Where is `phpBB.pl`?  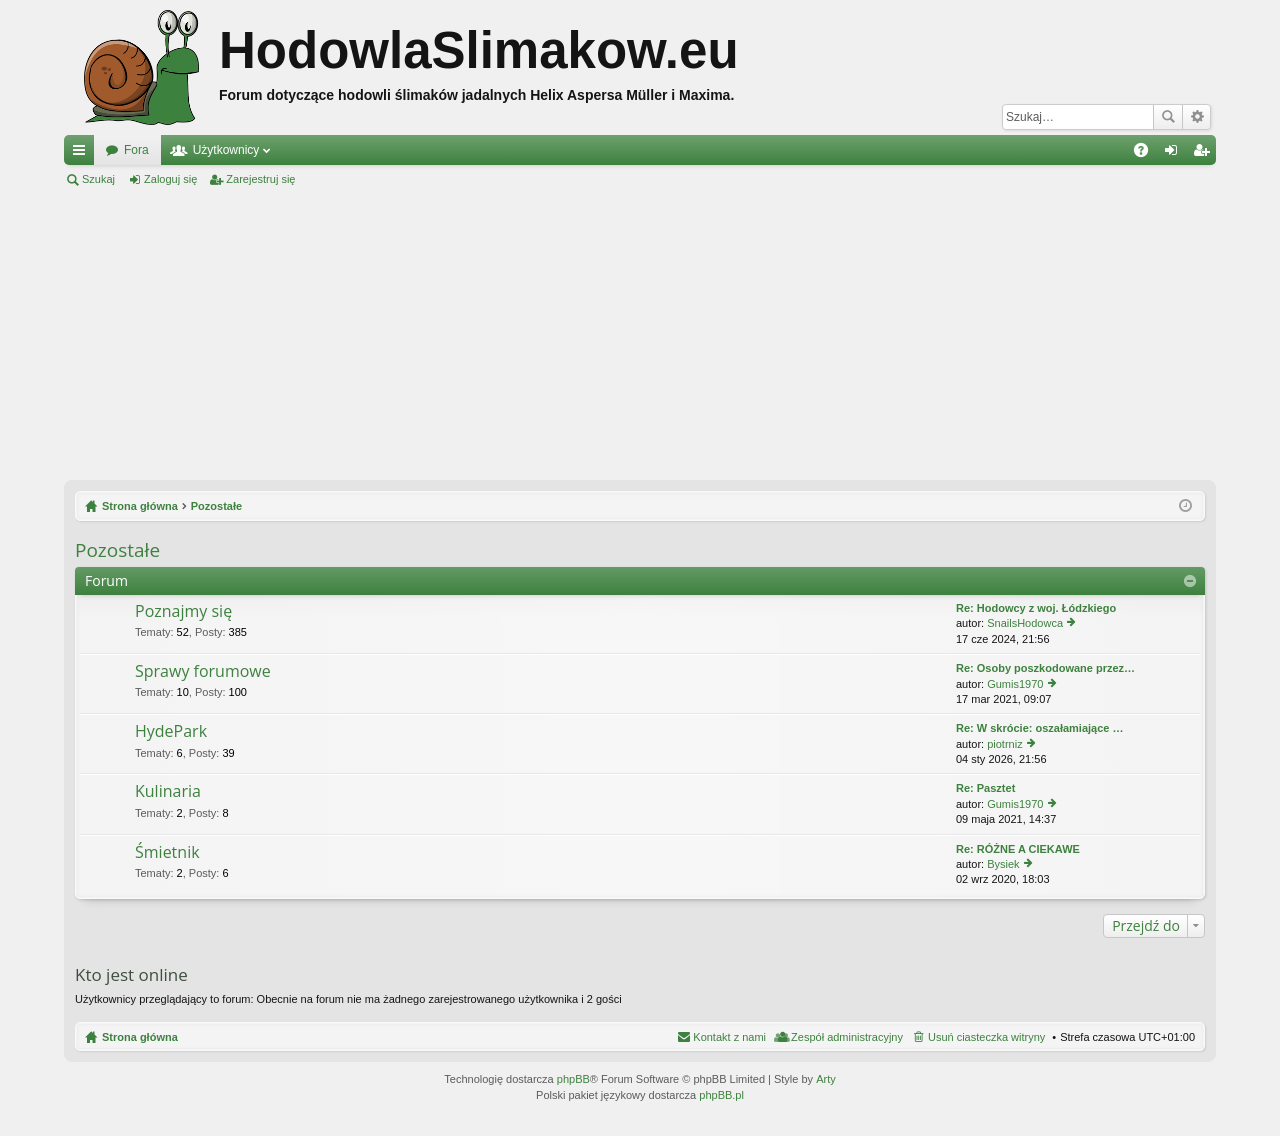 phpBB.pl is located at coordinates (721, 1095).